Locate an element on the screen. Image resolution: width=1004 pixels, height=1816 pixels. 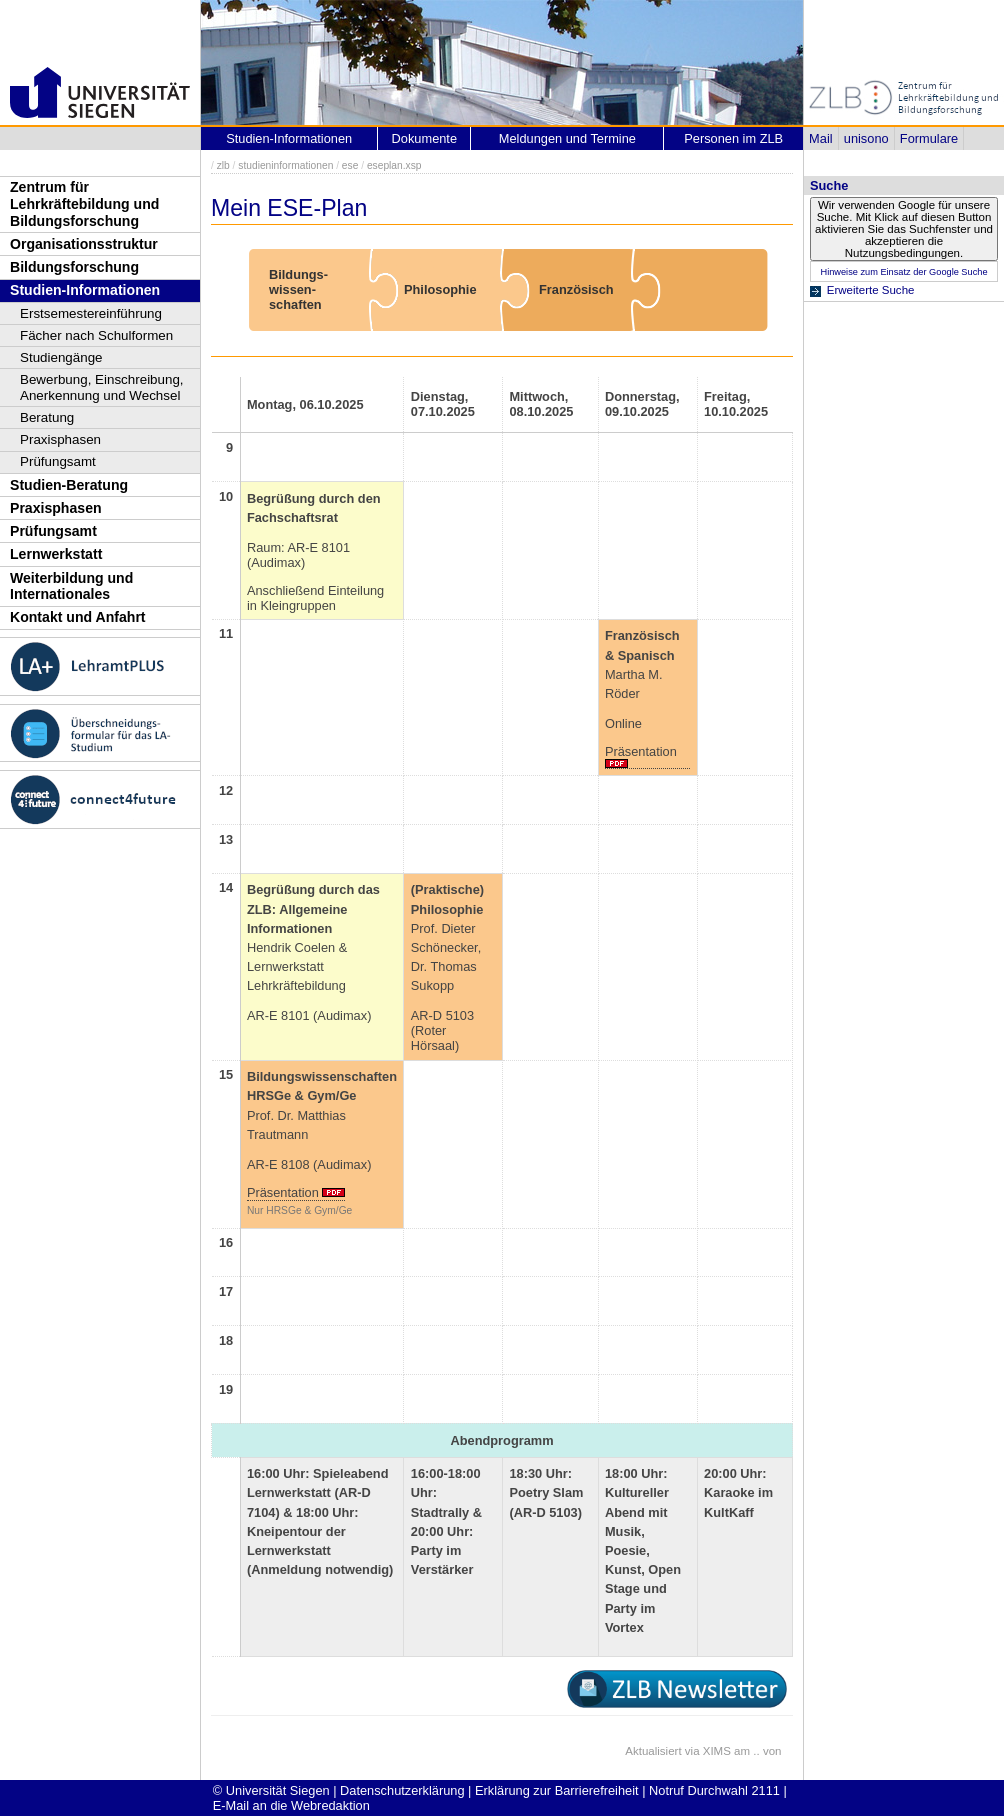
Weiterbildung und Internationales is located at coordinates (71, 586).